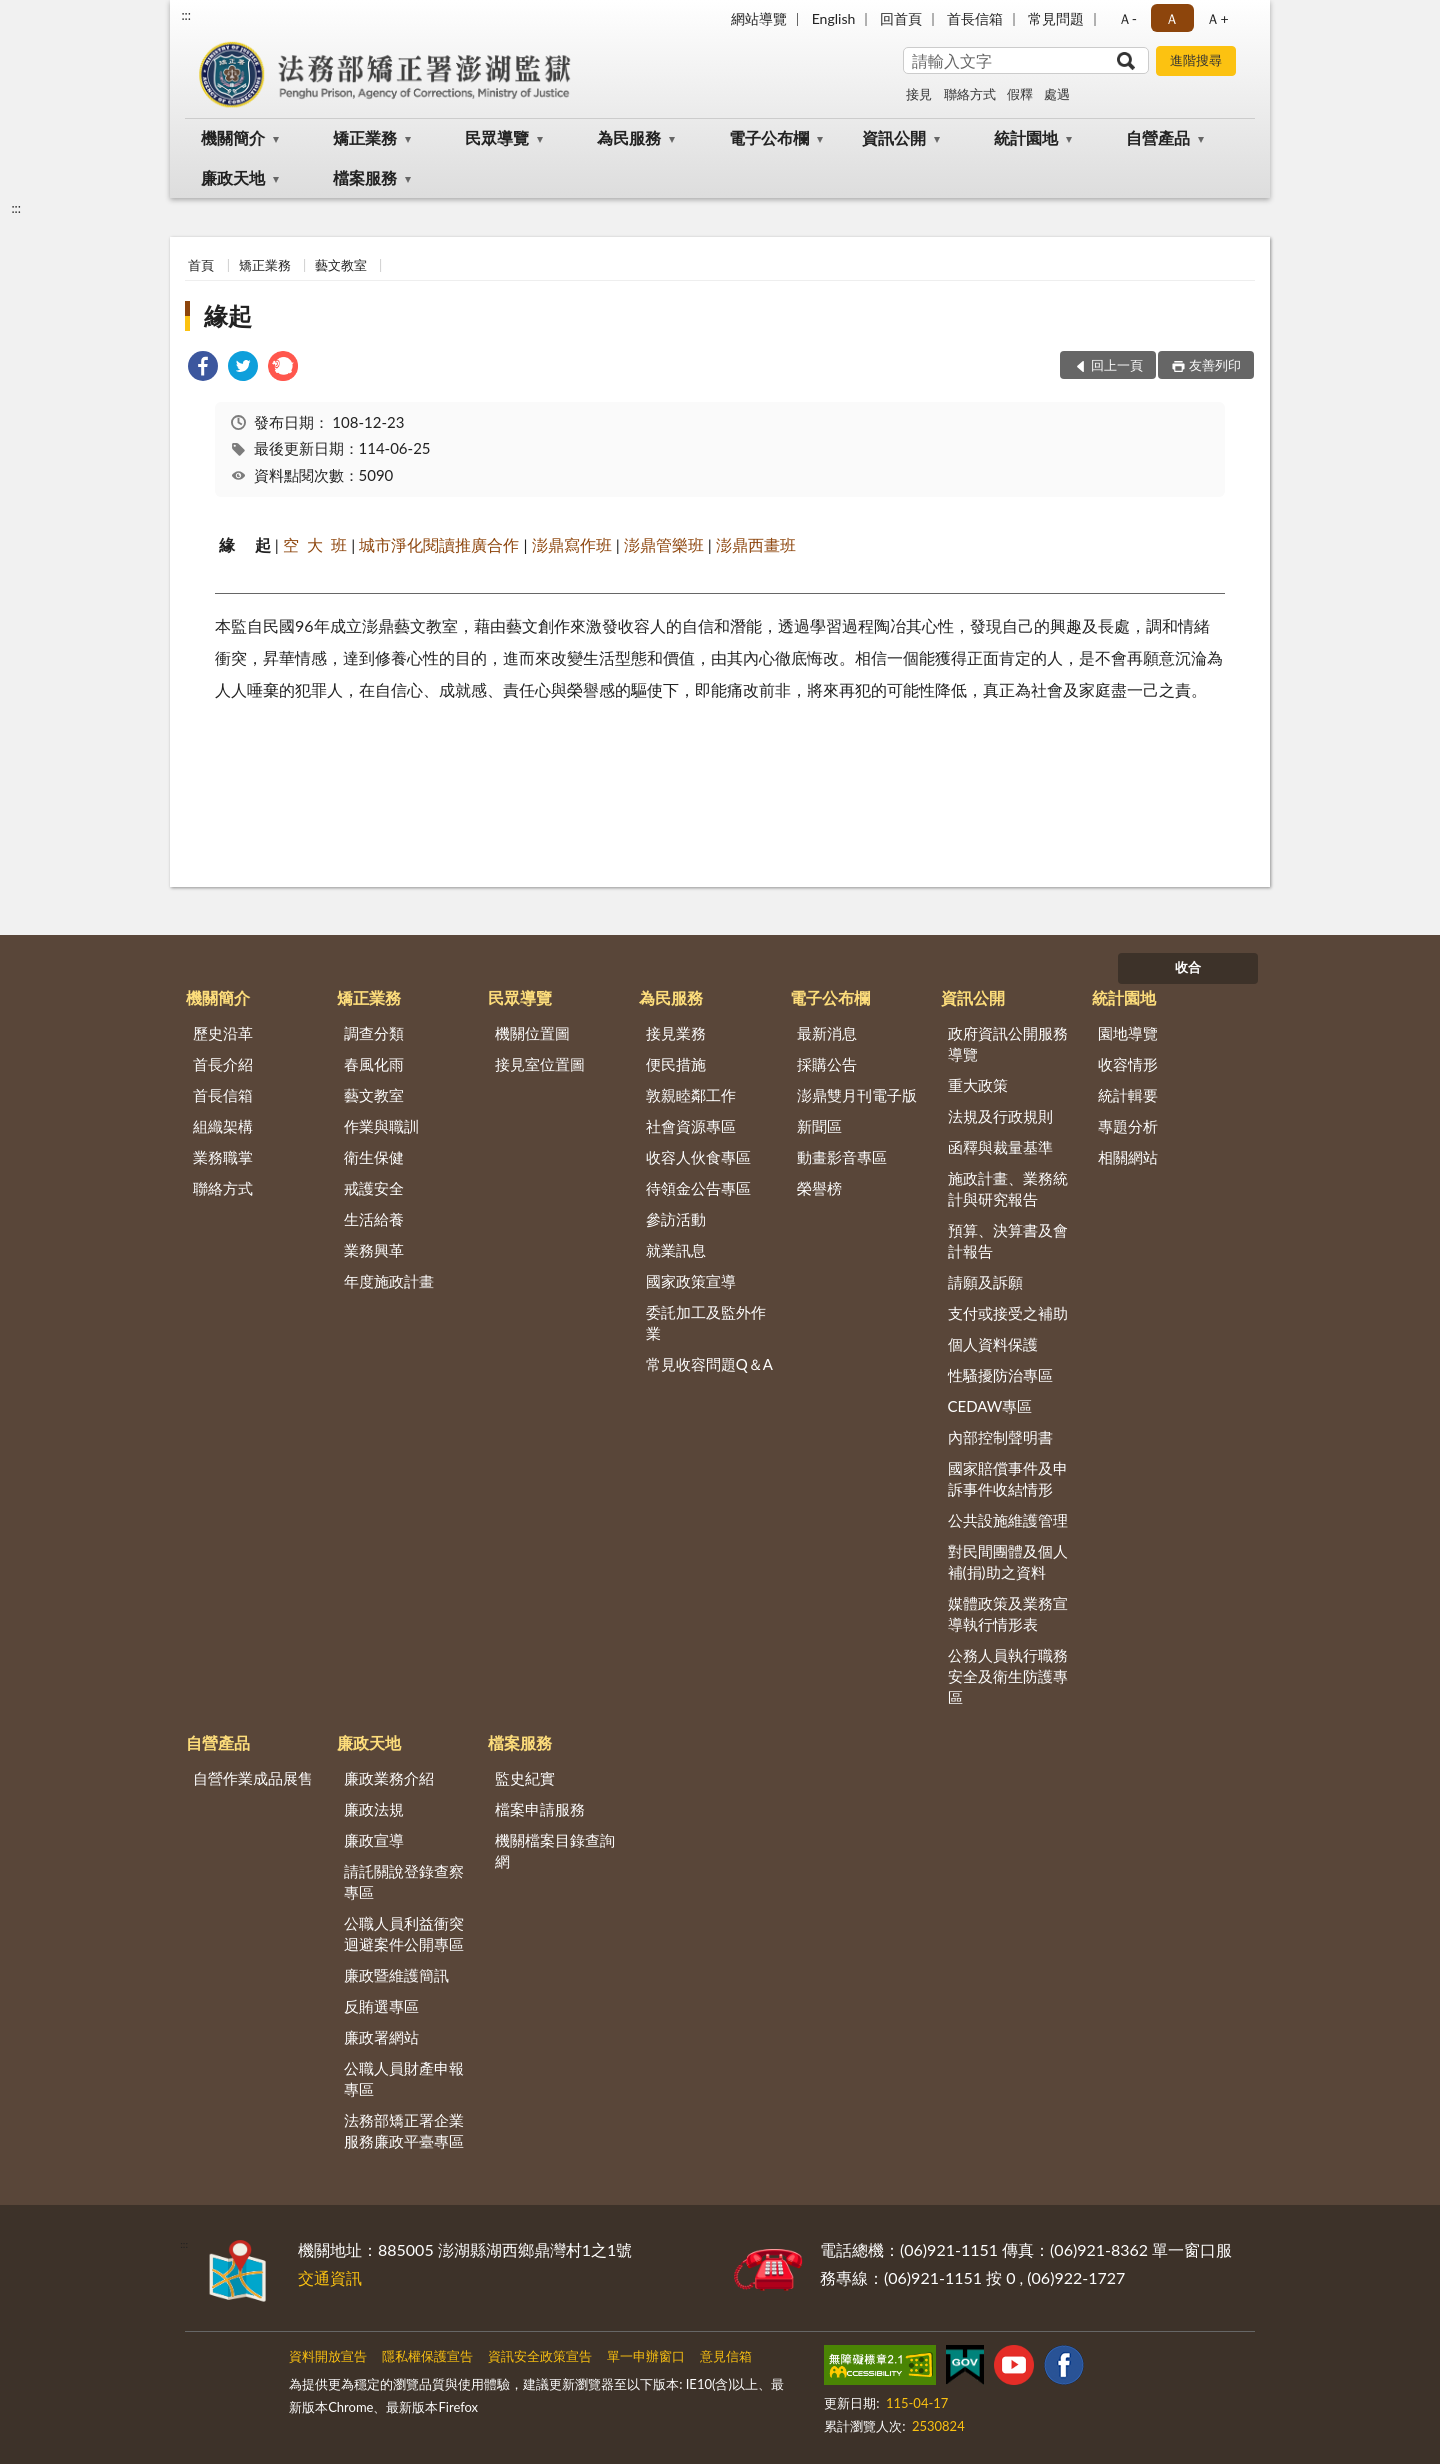 The width and height of the screenshot is (1440, 2464). Describe the element at coordinates (404, 2130) in the screenshot. I see `法務部矯正署企業服務廉政平臺專區` at that location.